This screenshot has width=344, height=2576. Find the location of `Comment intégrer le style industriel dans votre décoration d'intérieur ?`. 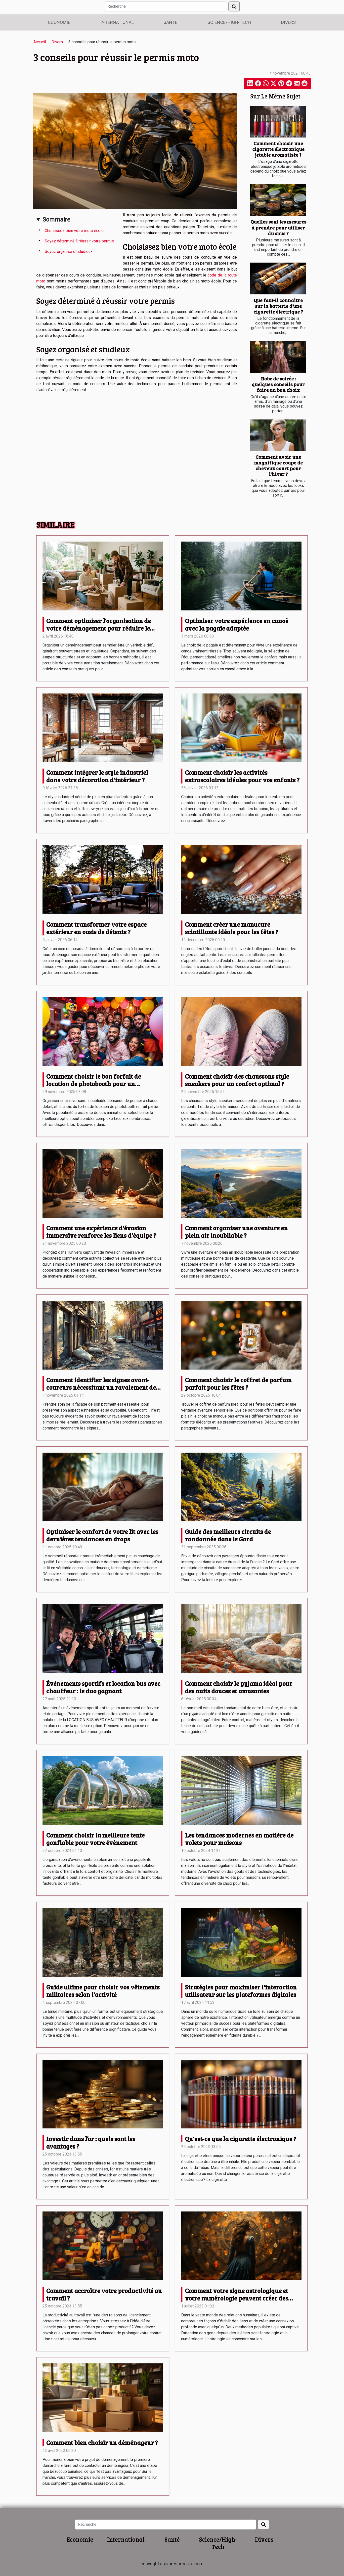

Comment intégrer le style industriel dans votre décoration d'intérieur ? is located at coordinates (97, 776).